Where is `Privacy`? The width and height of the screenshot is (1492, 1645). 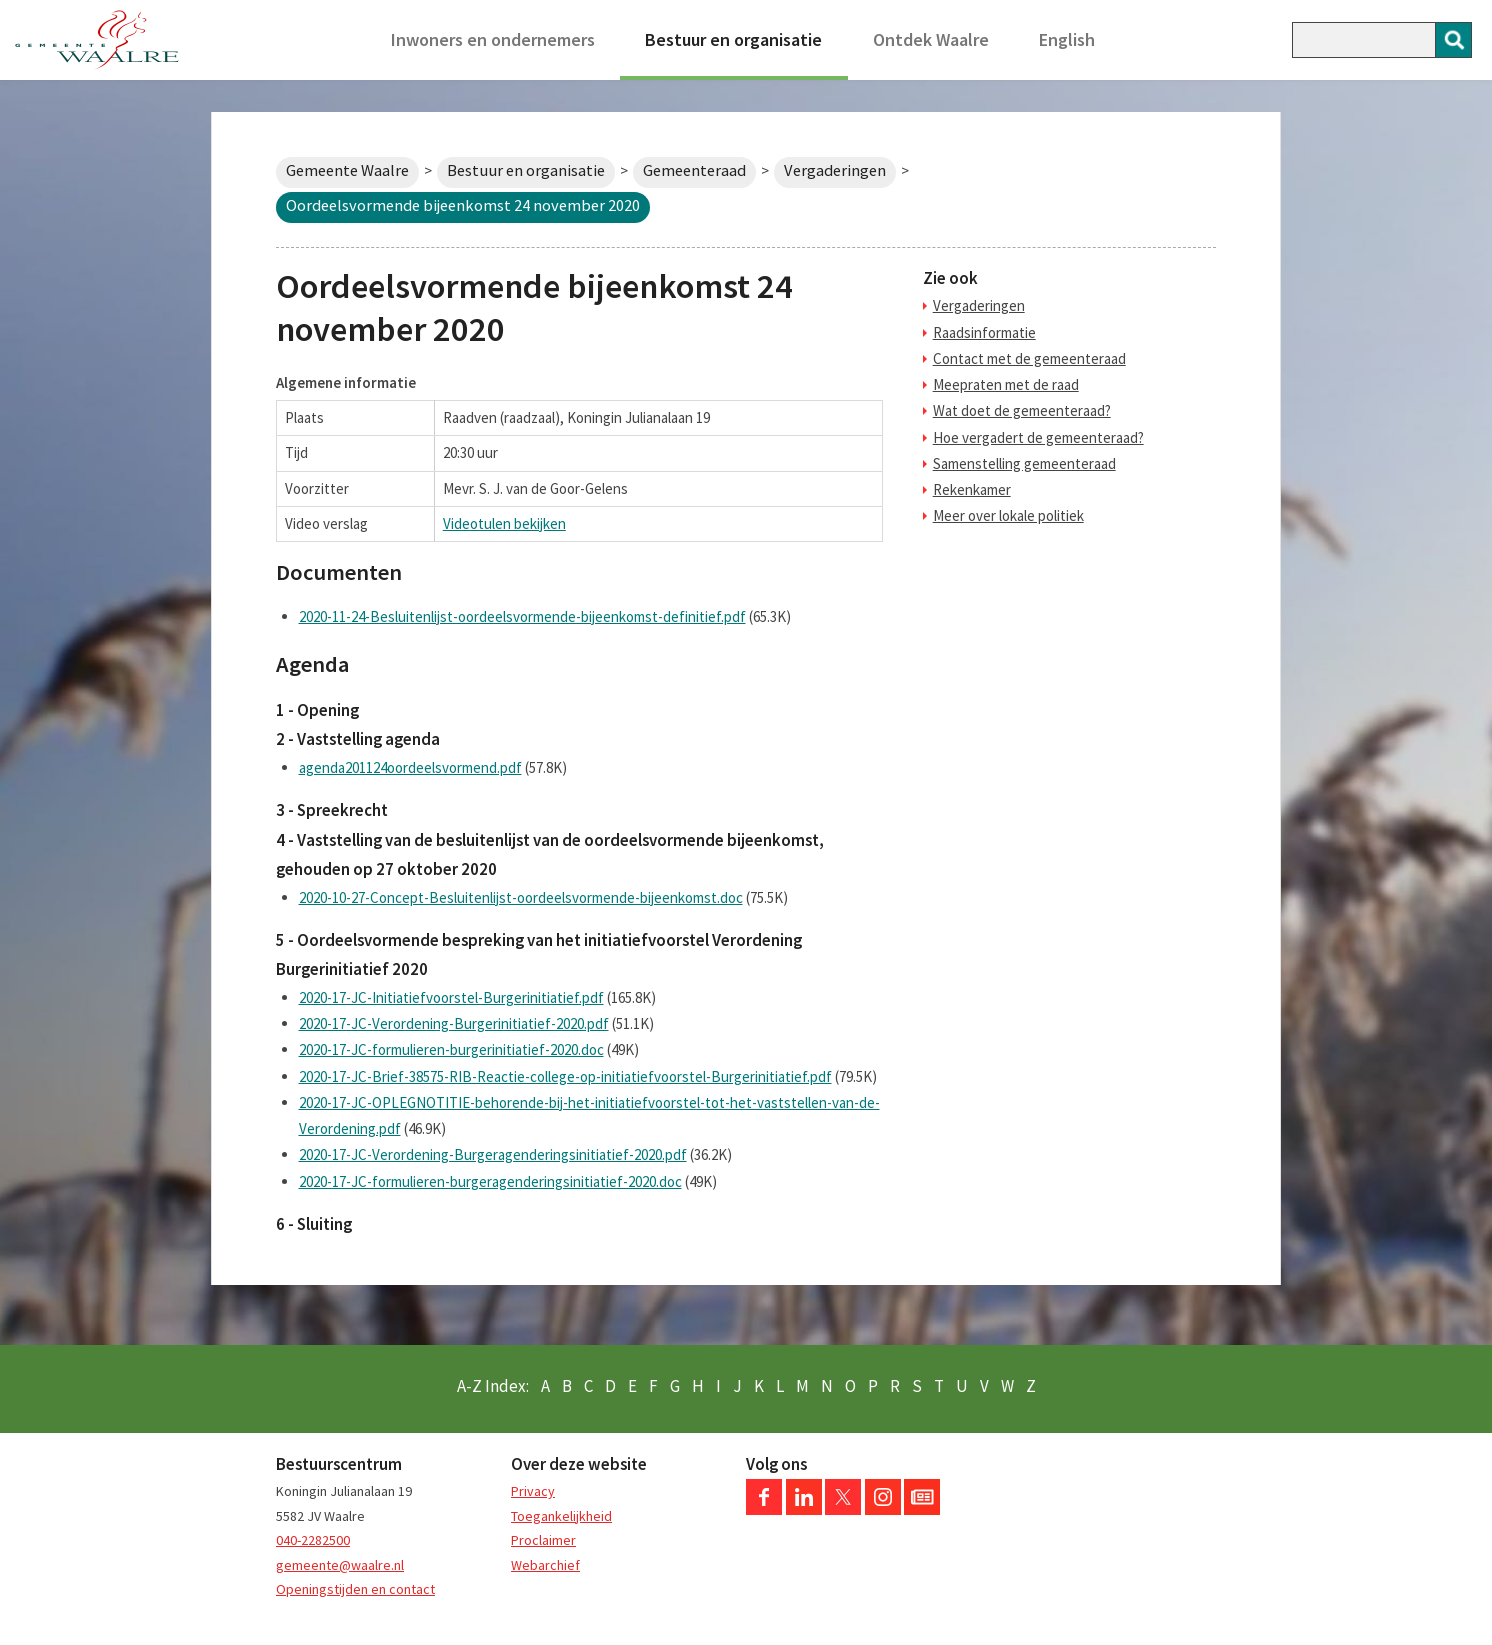
Privacy is located at coordinates (533, 1491).